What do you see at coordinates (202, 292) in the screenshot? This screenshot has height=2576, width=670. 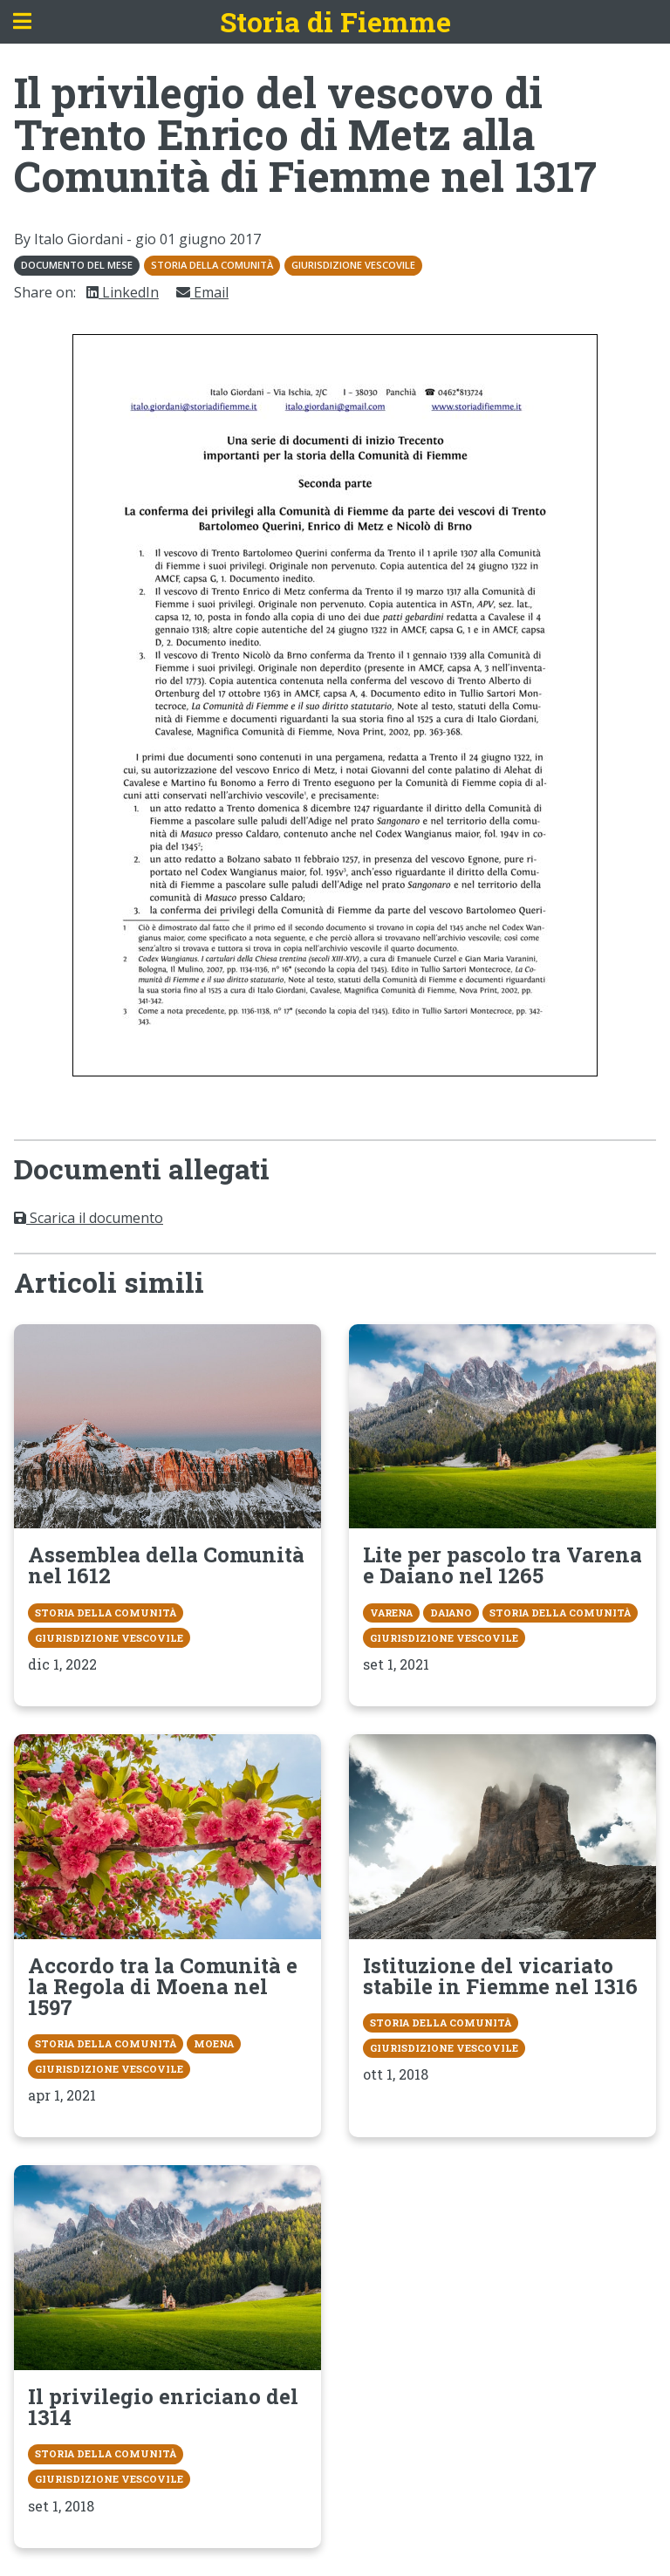 I see `Email` at bounding box center [202, 292].